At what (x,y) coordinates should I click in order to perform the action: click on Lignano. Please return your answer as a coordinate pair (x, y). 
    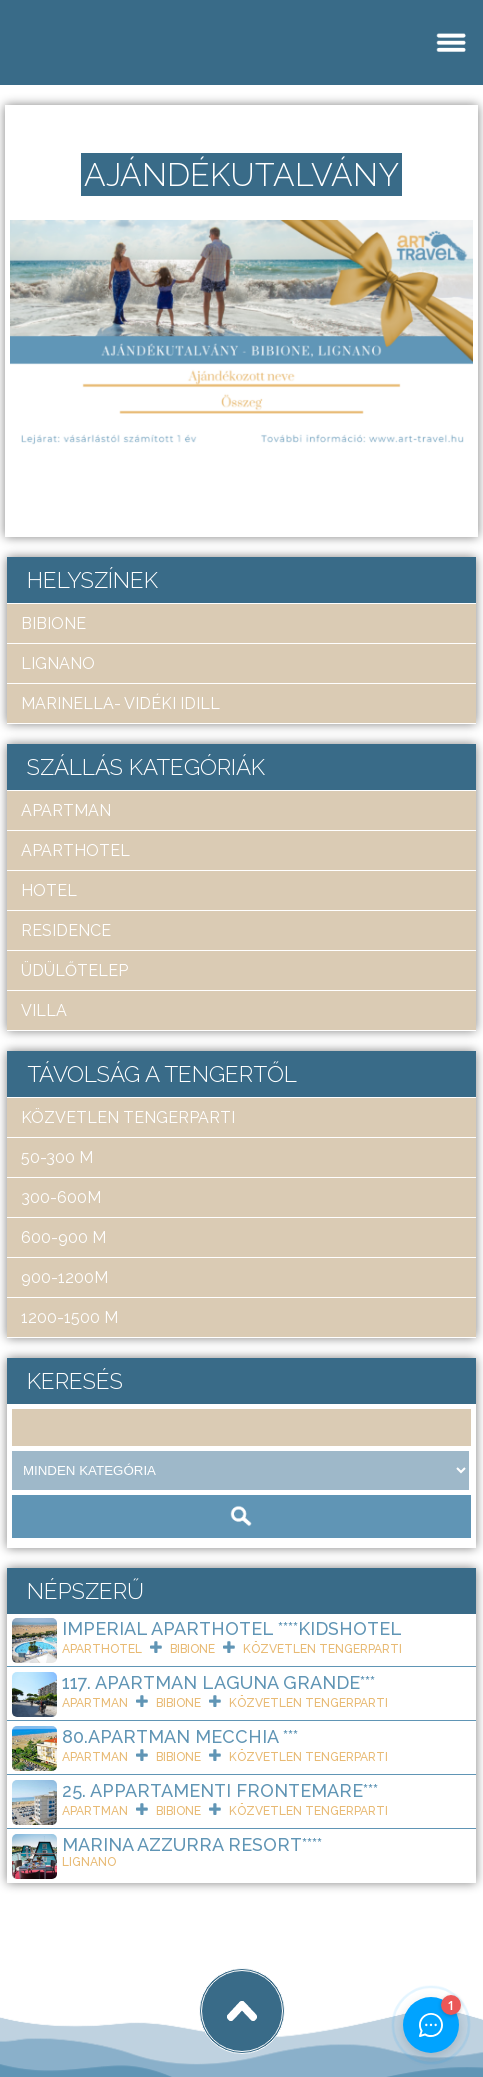
    Looking at the image, I should click on (58, 663).